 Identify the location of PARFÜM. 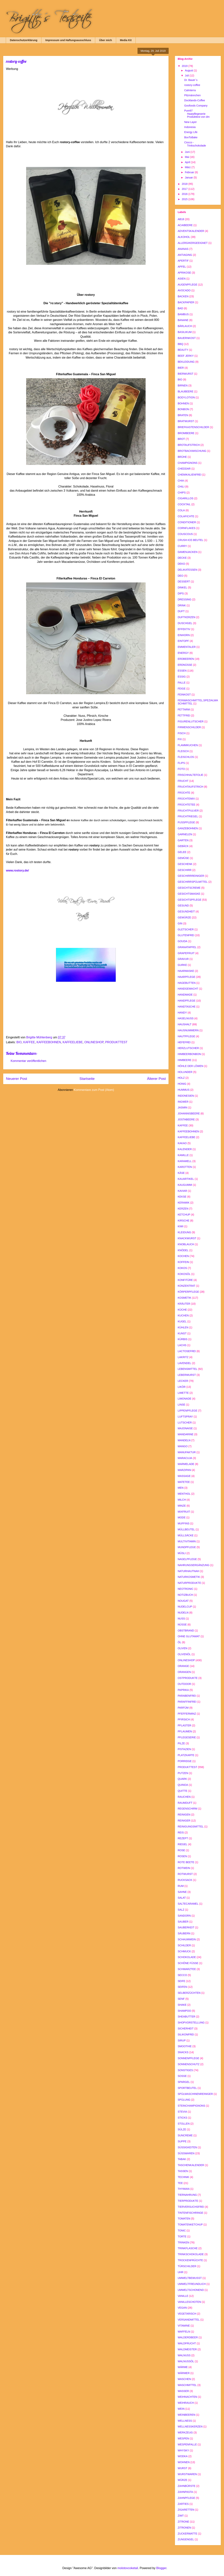
(183, 1707).